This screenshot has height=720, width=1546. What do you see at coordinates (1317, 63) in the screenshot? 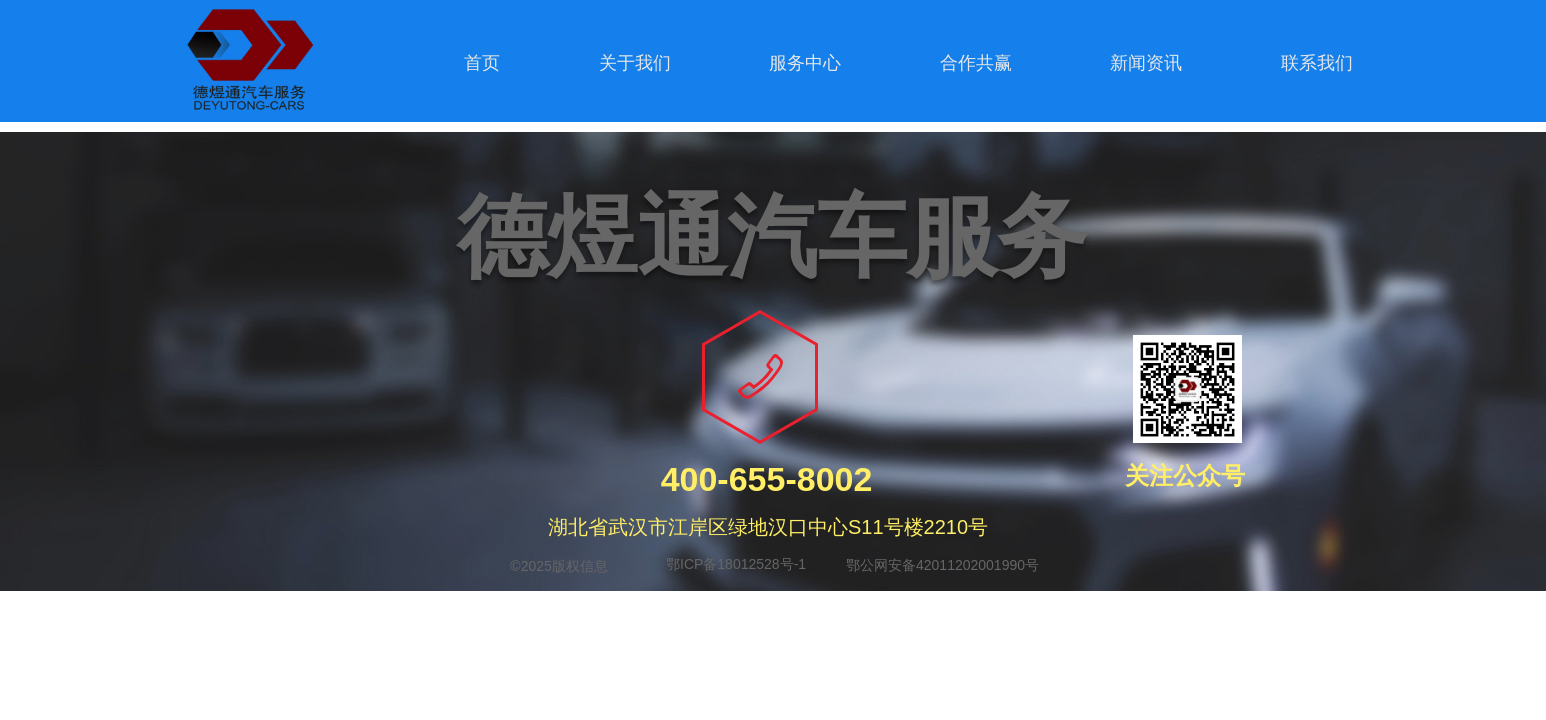
I see `联系我们` at bounding box center [1317, 63].